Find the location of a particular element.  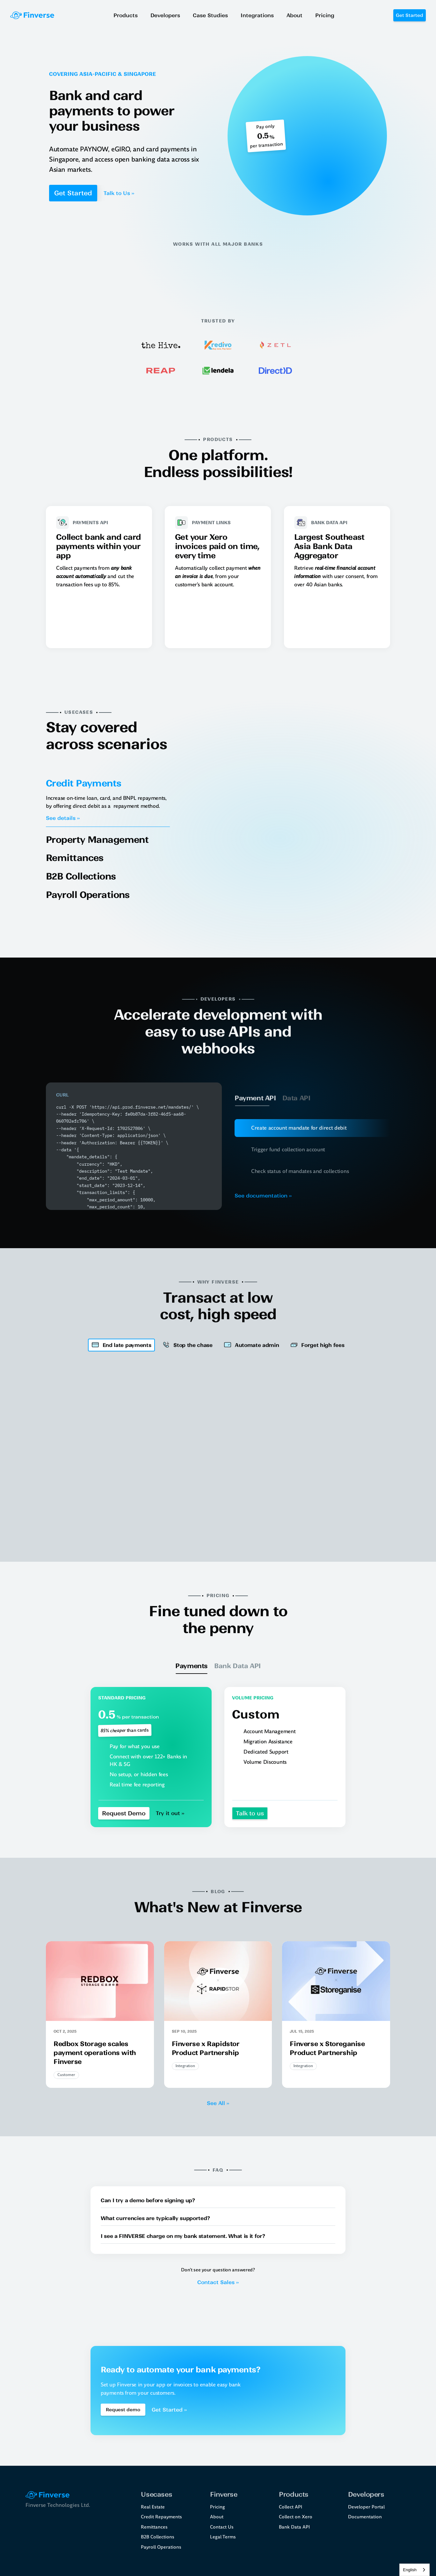

Contact Us is located at coordinates (222, 2527).